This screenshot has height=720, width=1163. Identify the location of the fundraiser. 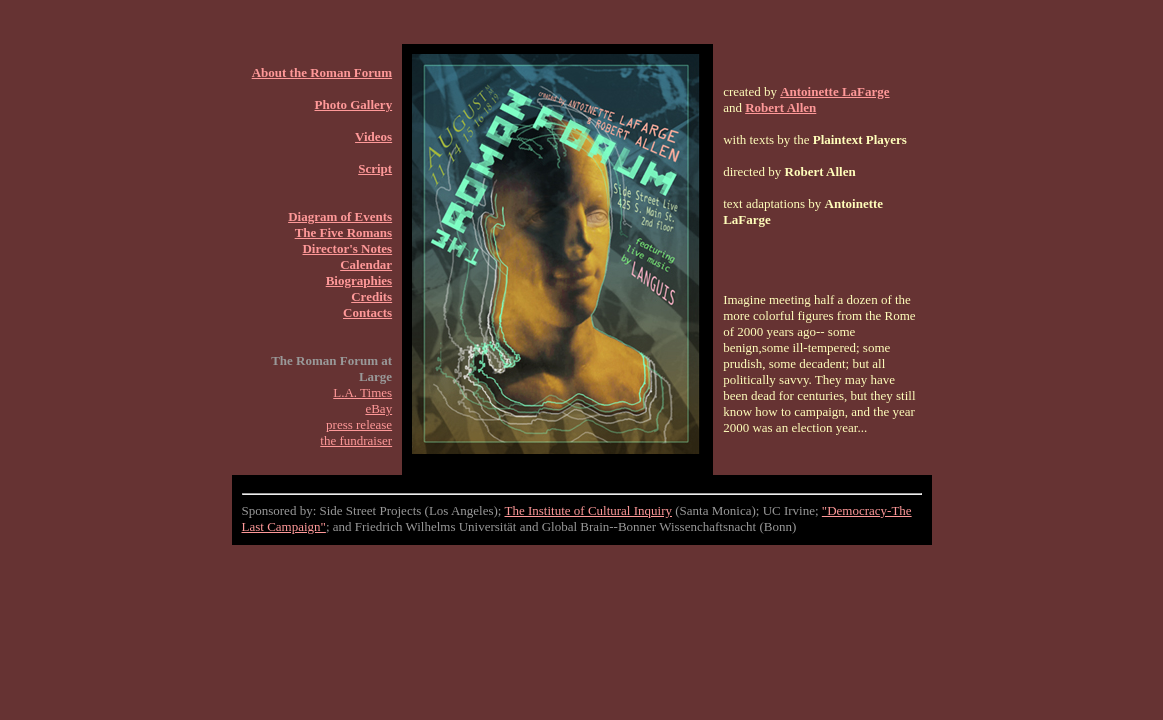
(356, 440).